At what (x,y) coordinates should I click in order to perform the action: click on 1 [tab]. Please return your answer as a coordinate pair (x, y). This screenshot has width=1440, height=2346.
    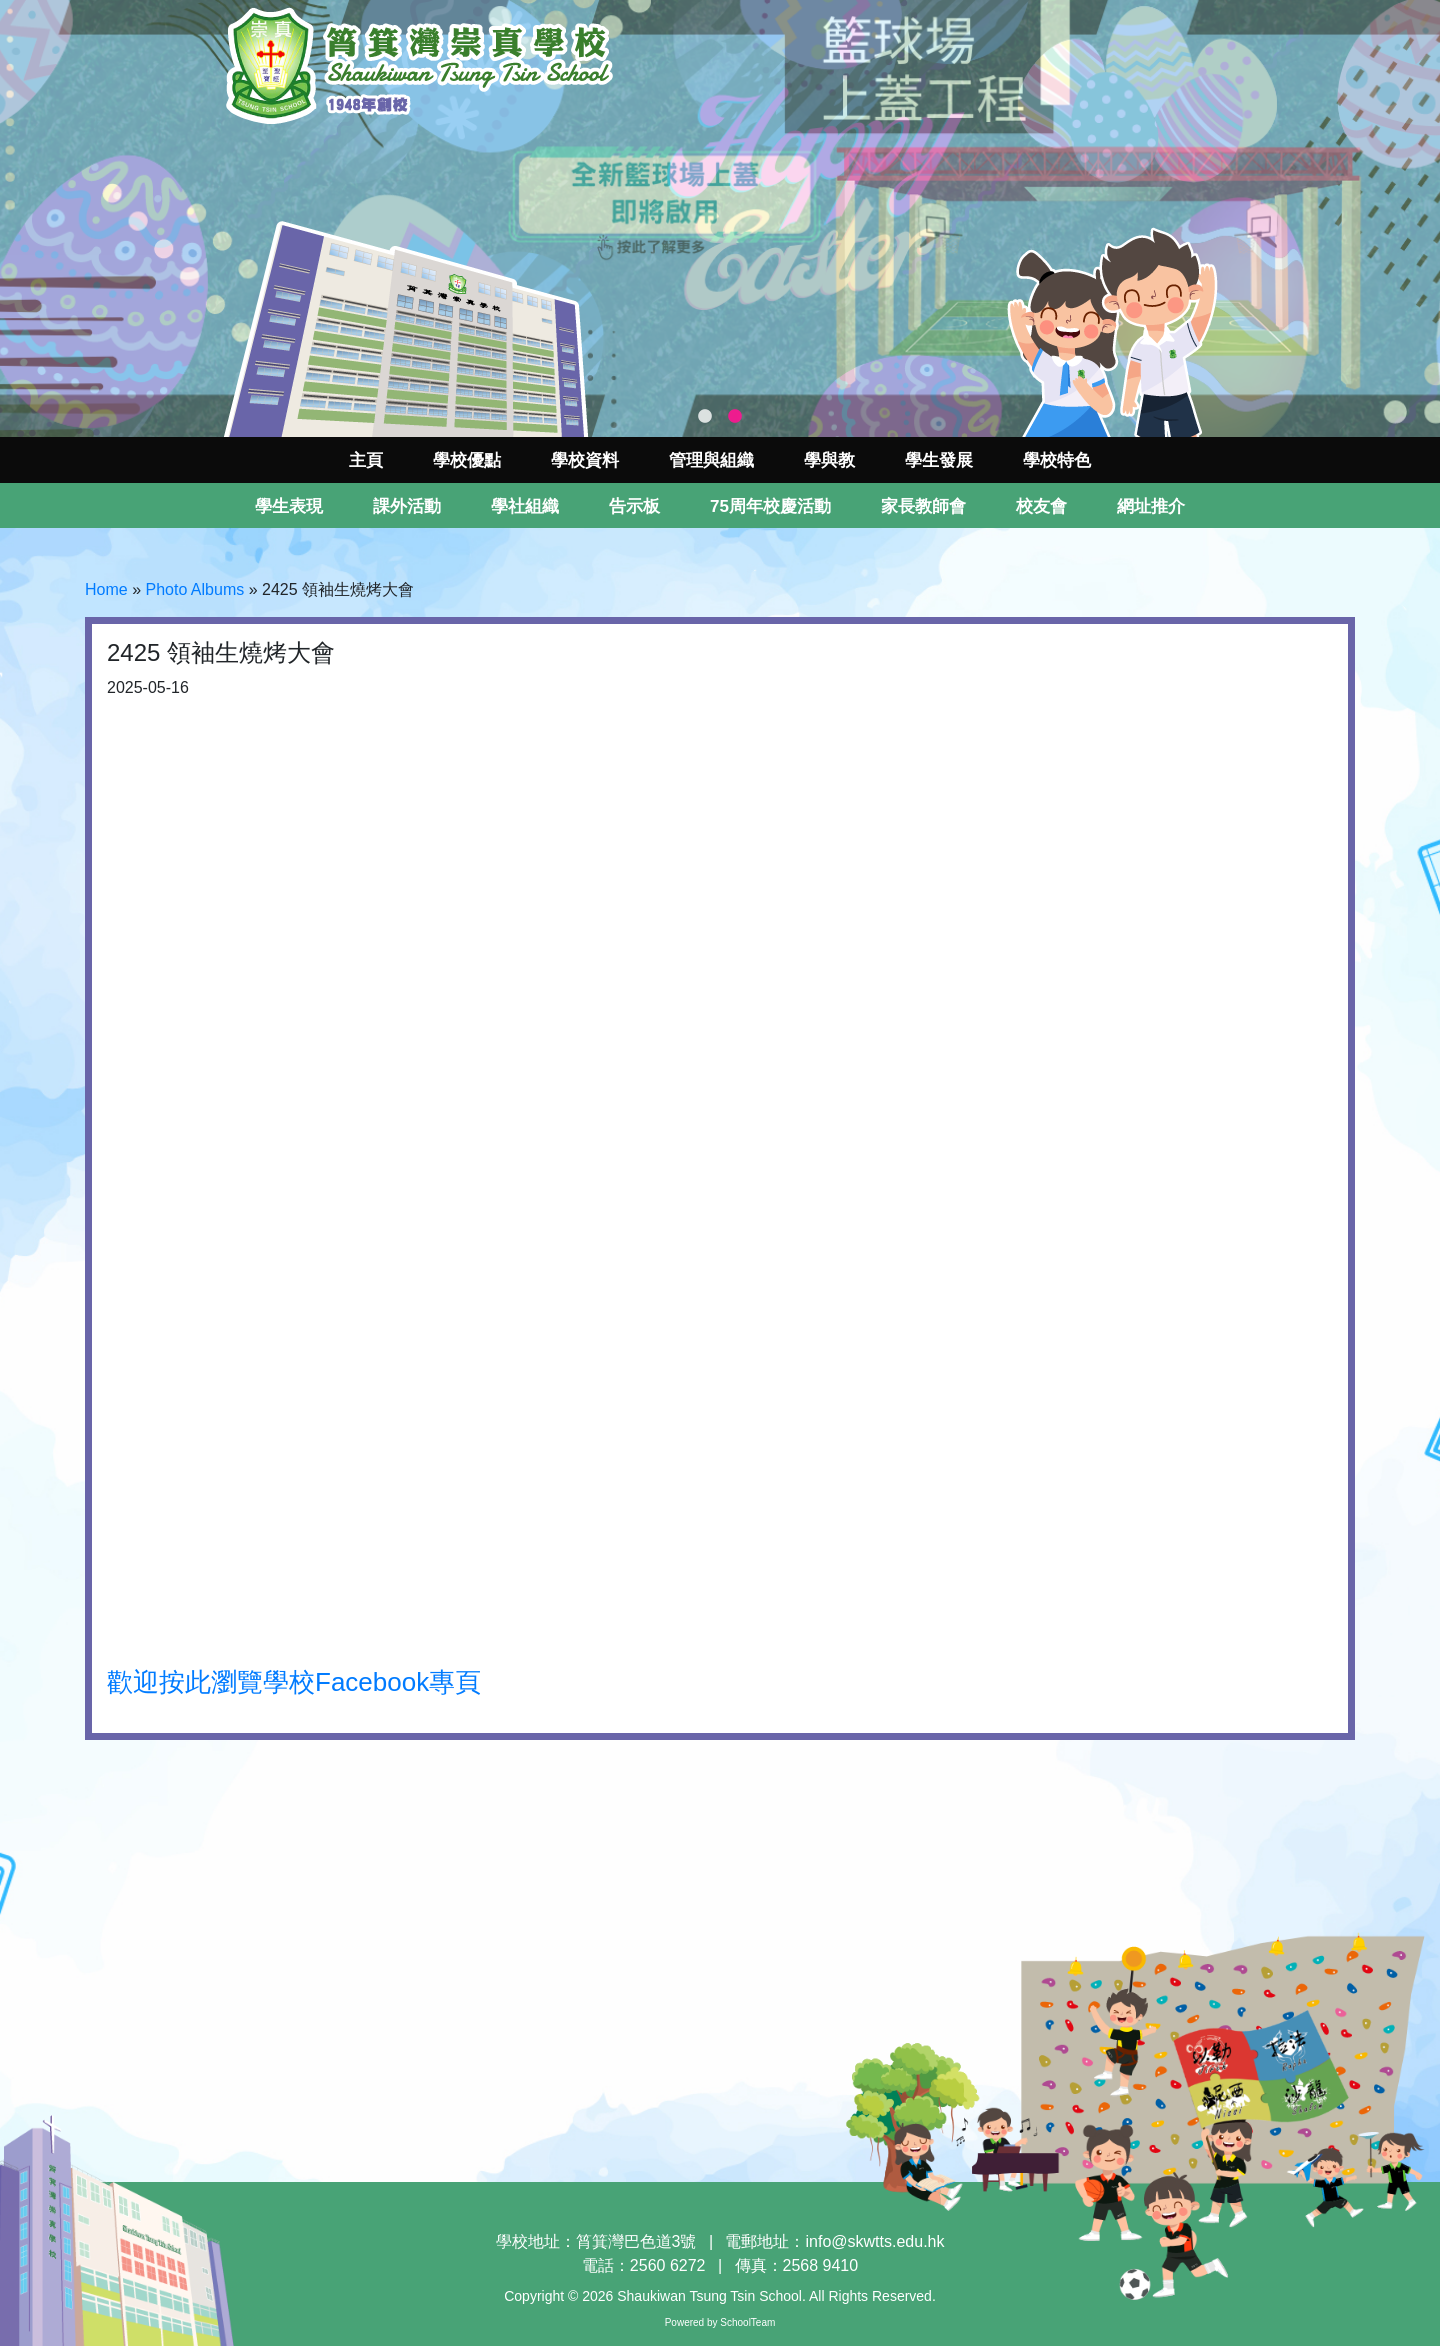
    Looking at the image, I should click on (705, 417).